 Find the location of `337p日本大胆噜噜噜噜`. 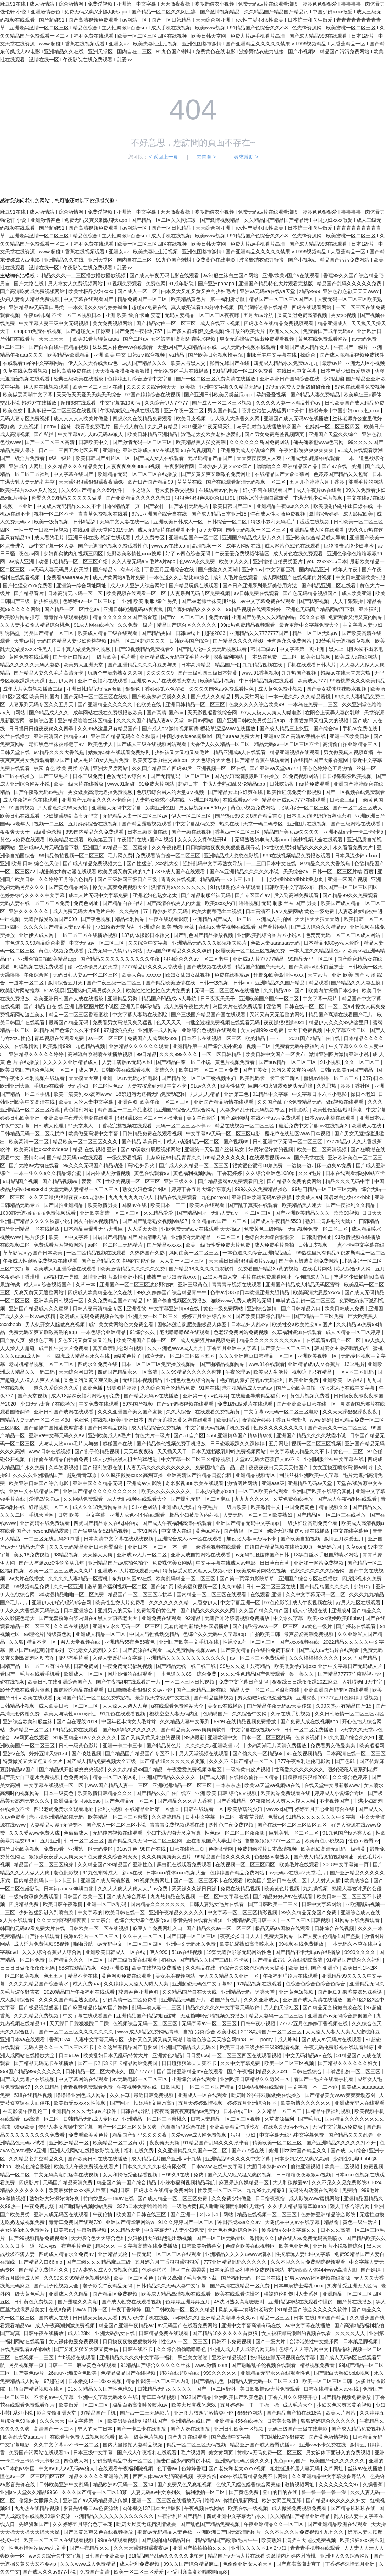

337p日本大胆噜噜噜噜 is located at coordinates (143, 2206).